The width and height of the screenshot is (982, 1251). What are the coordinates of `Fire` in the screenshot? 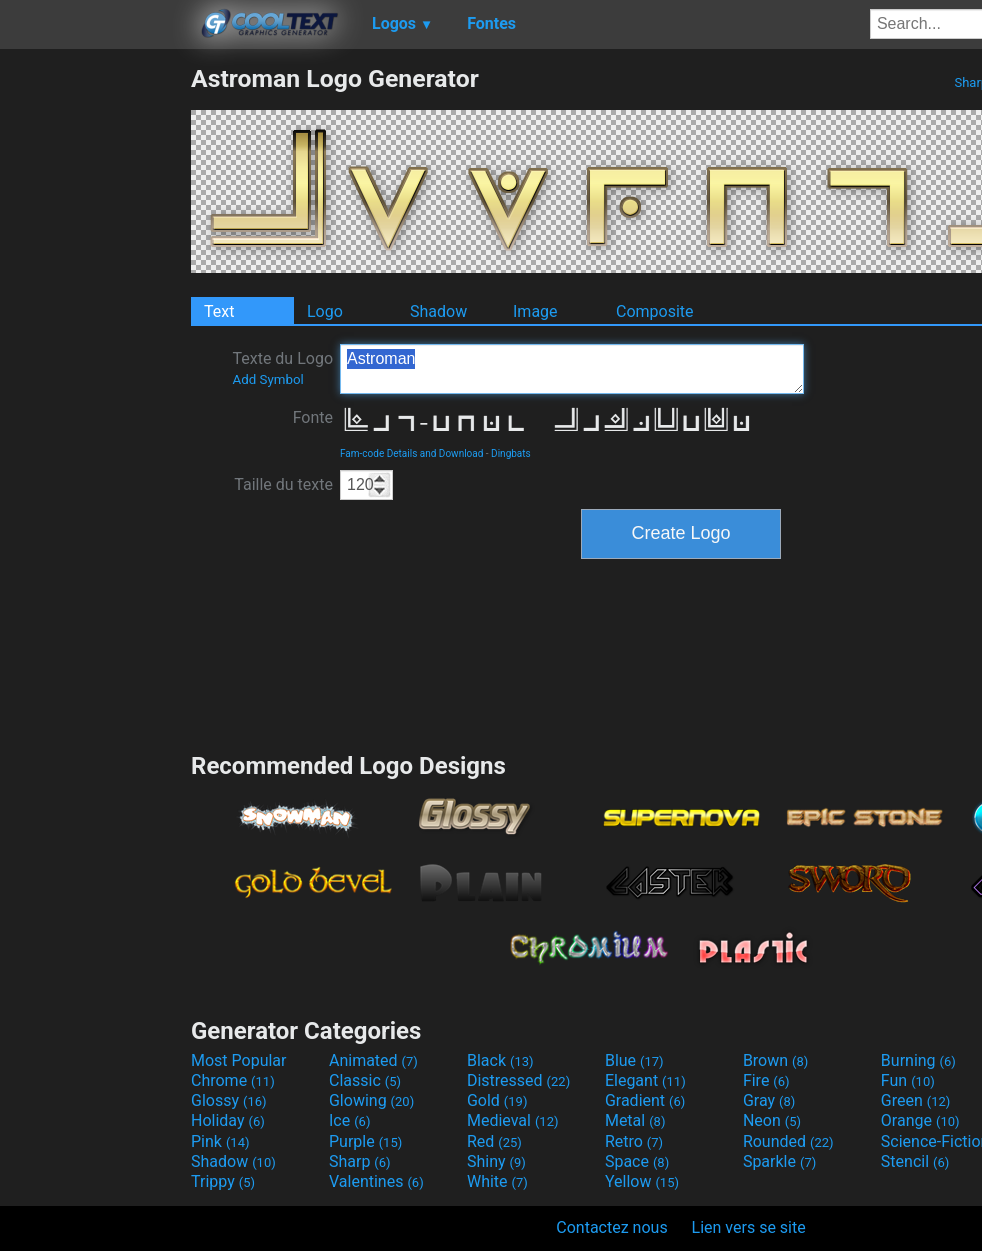 It's located at (766, 1080).